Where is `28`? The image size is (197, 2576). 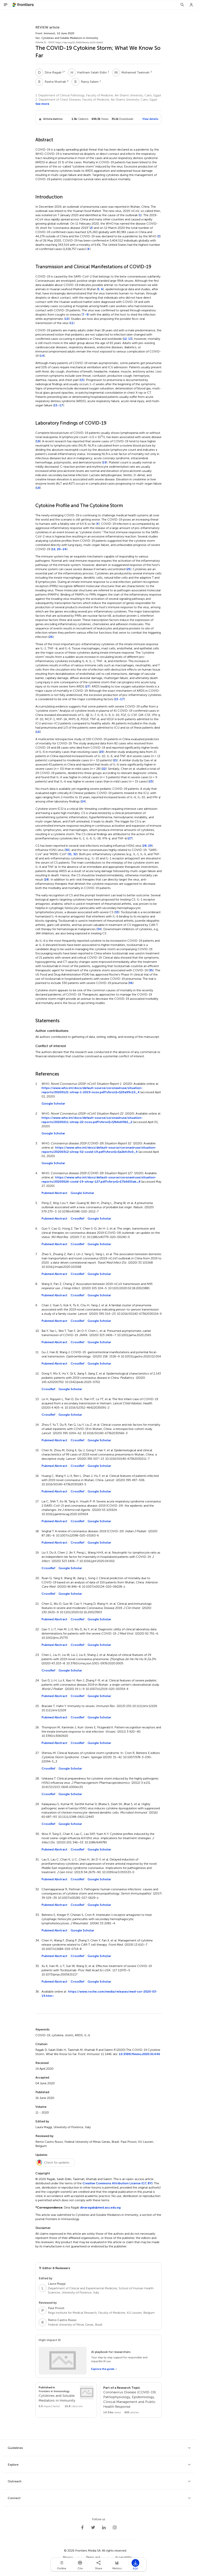
28 is located at coordinates (145, 845).